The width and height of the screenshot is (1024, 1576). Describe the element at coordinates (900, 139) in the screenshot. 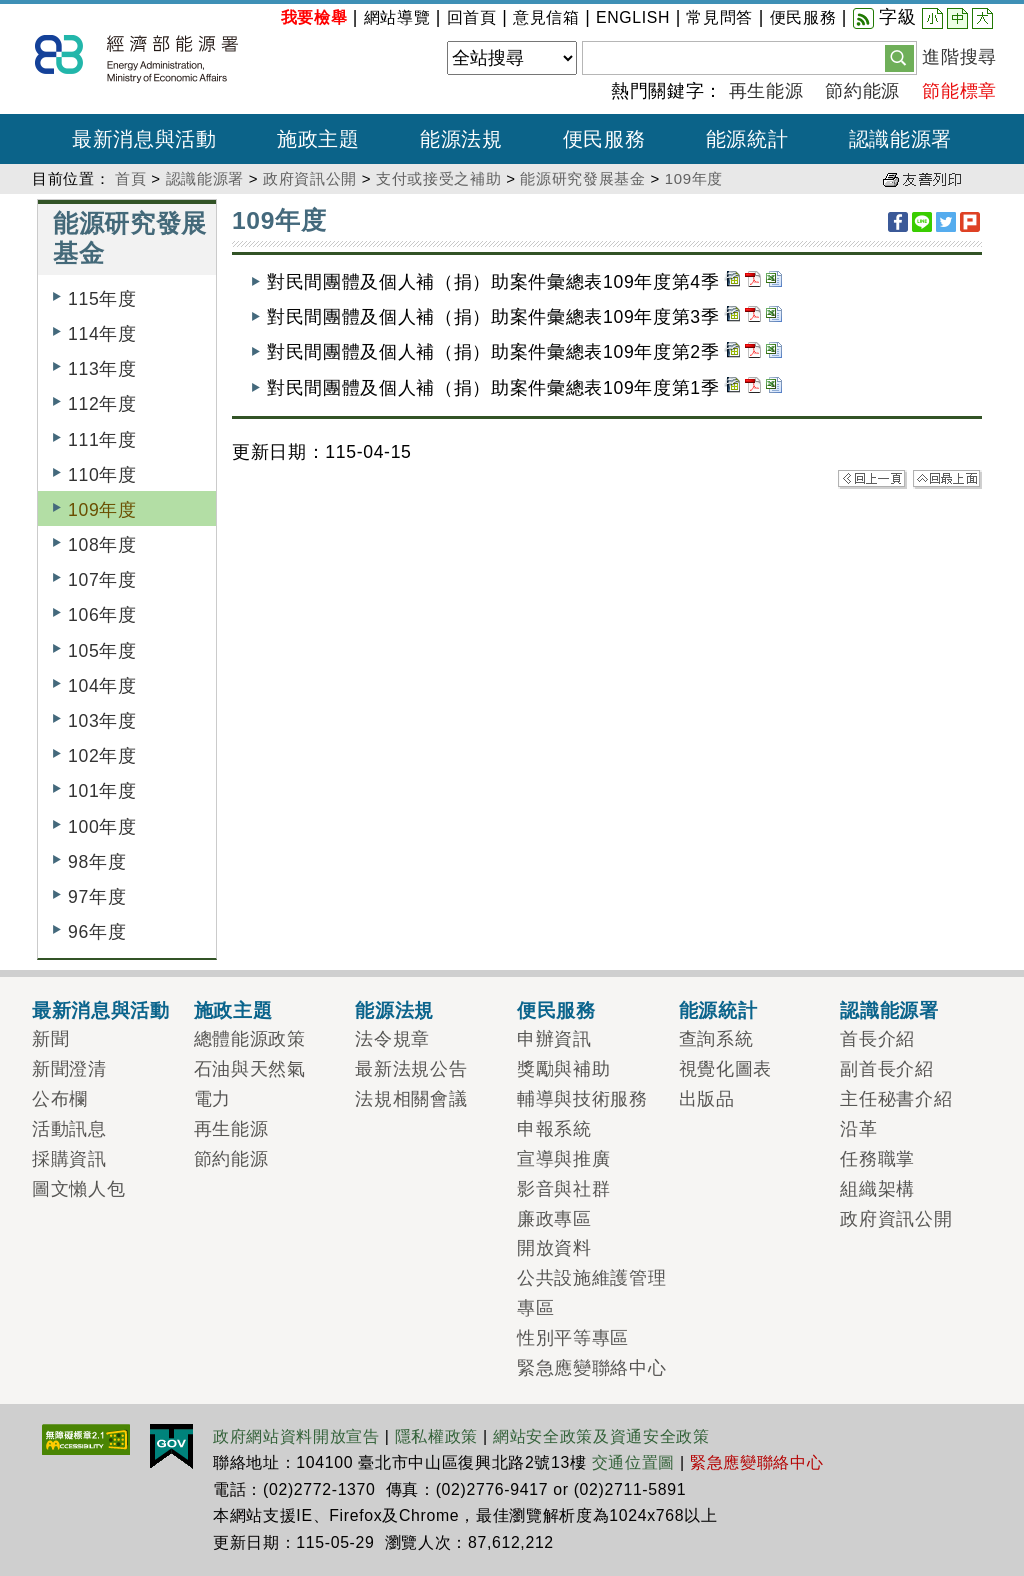

I see `認識能源署 [button]` at that location.